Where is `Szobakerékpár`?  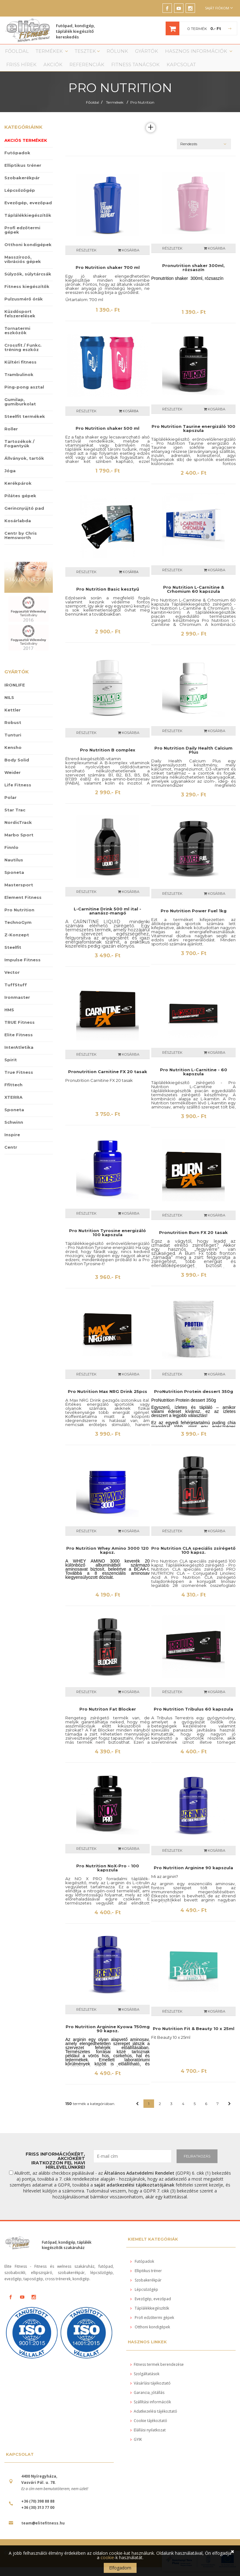
Szobakerékpár is located at coordinates (22, 186).